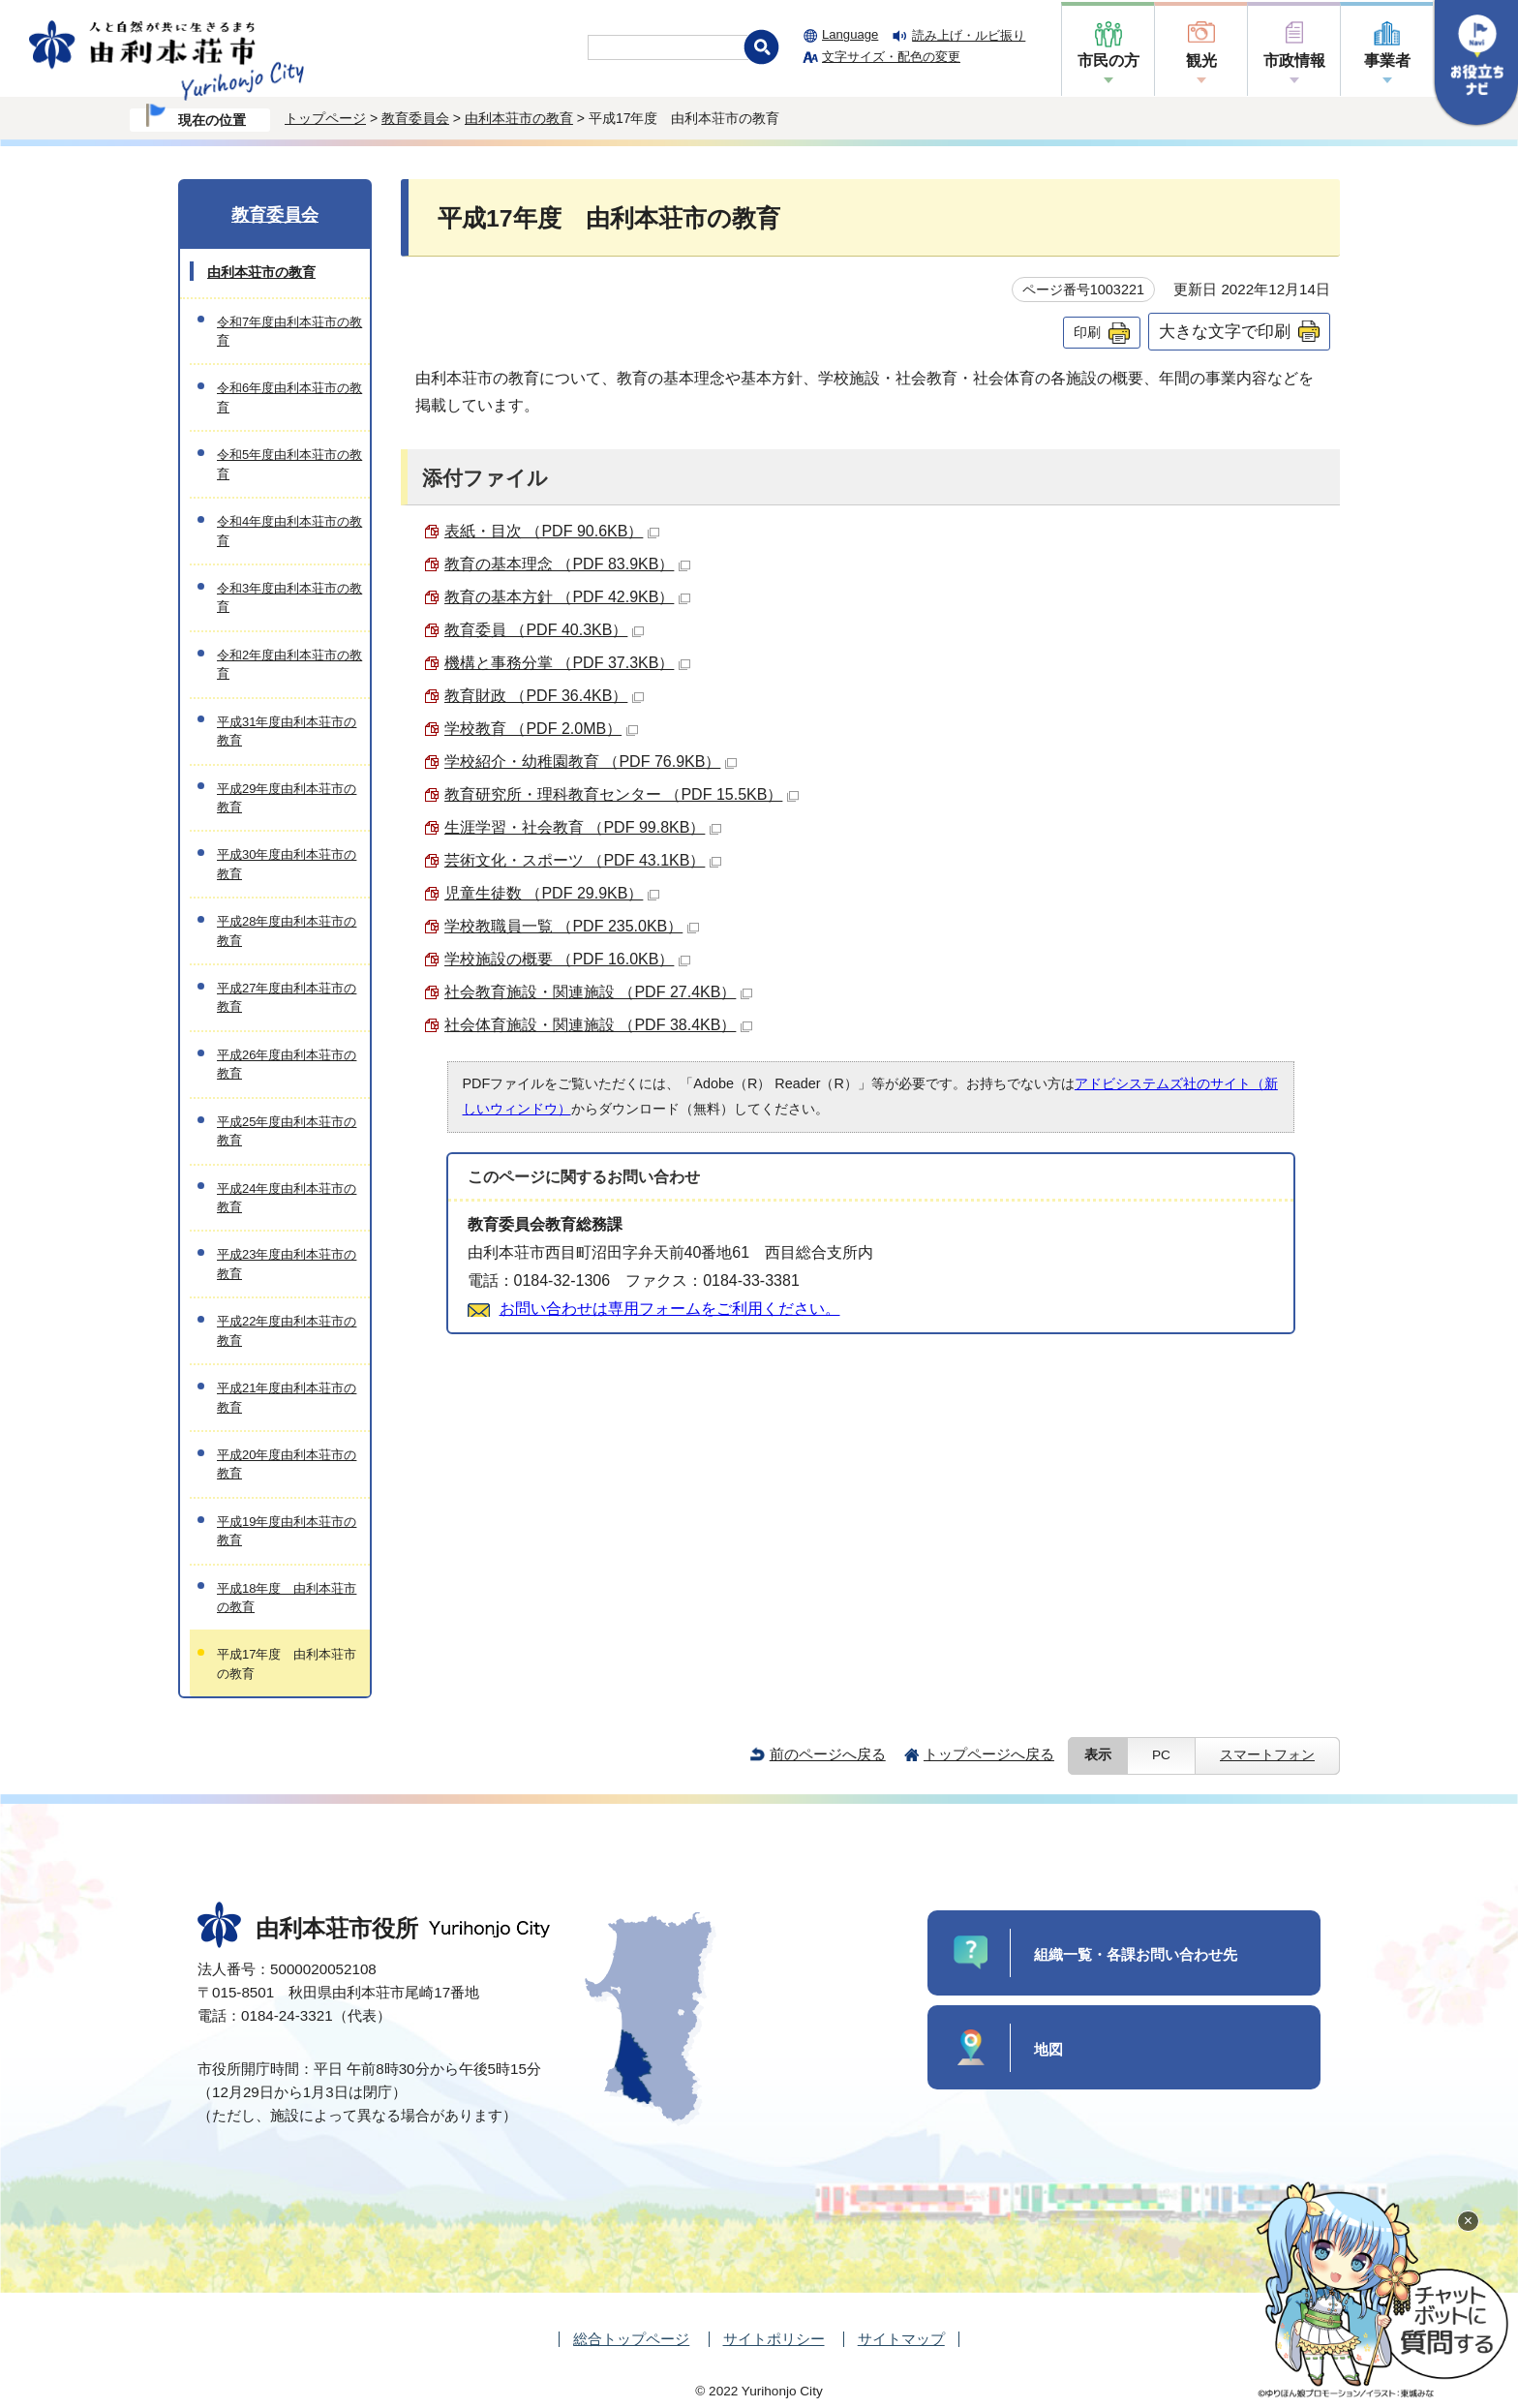 Image resolution: width=1518 pixels, height=2408 pixels. I want to click on 平成25年度由利本荘市の教育, so click(286, 1130).